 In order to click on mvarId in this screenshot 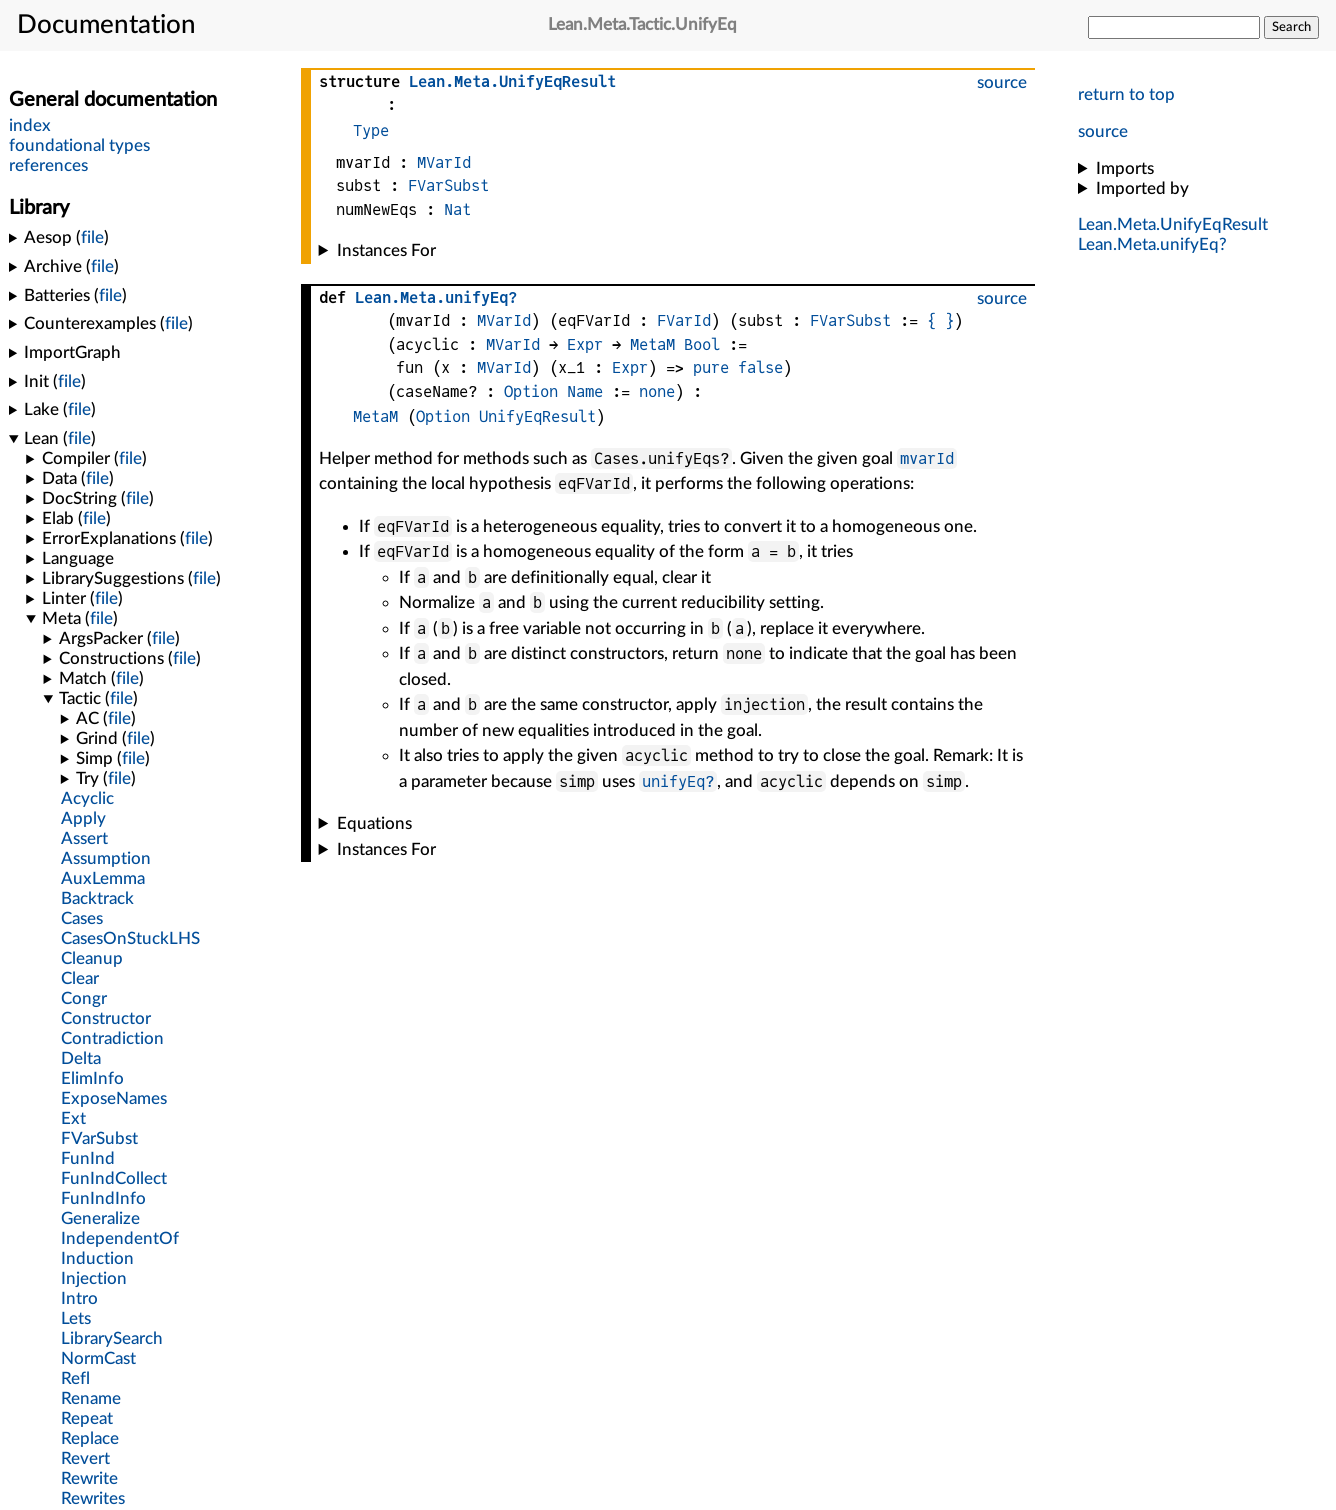, I will do `click(927, 458)`.